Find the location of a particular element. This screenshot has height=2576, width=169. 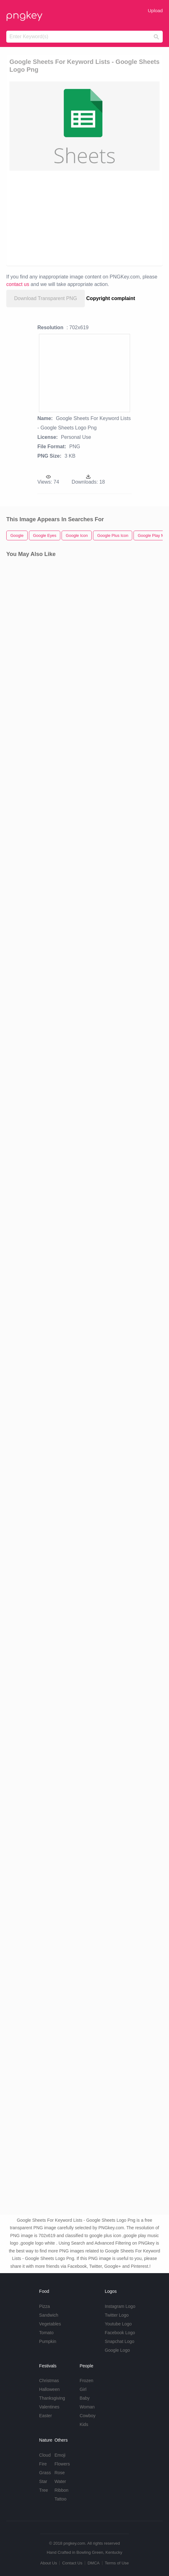

Grass is located at coordinates (45, 2472).